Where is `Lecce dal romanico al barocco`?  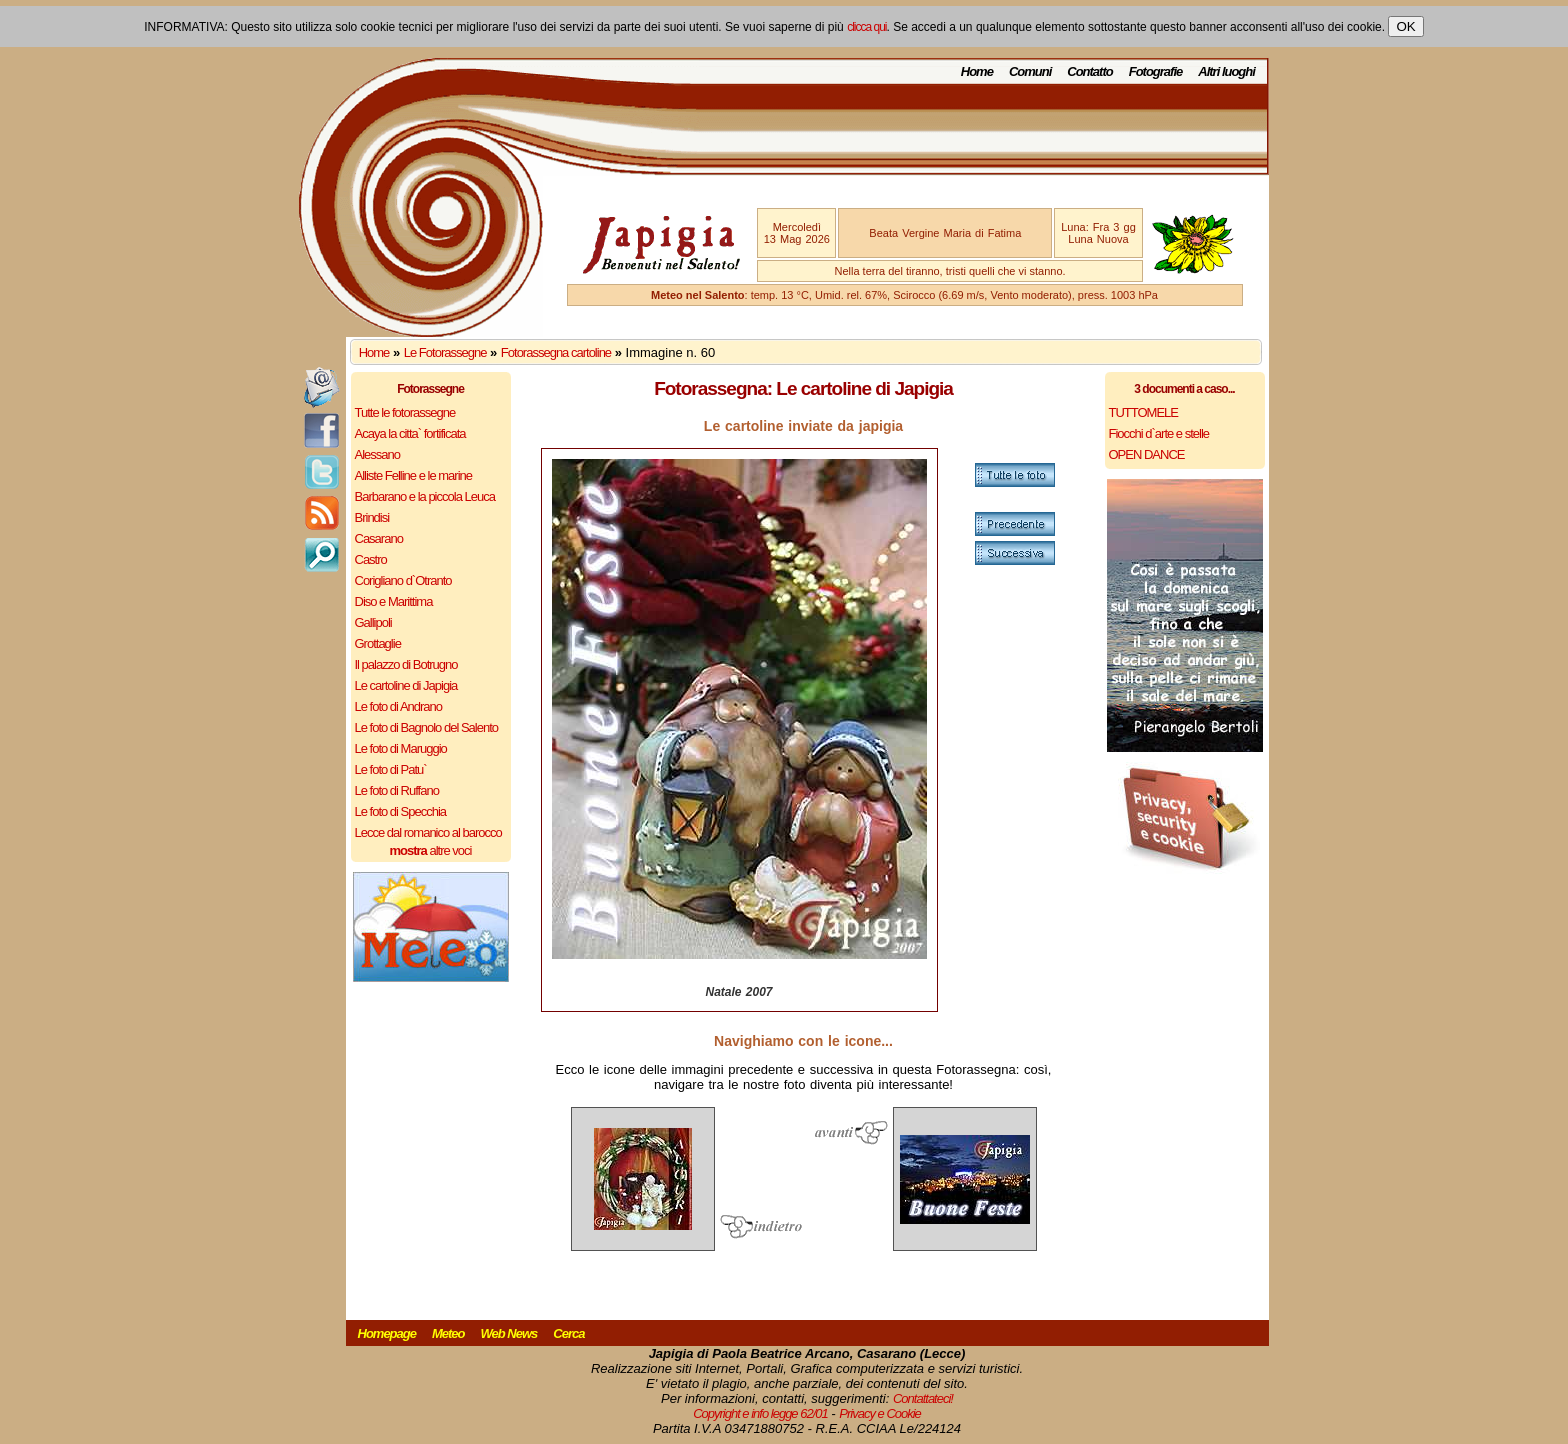
Lecce dal romanico al barocco is located at coordinates (428, 832).